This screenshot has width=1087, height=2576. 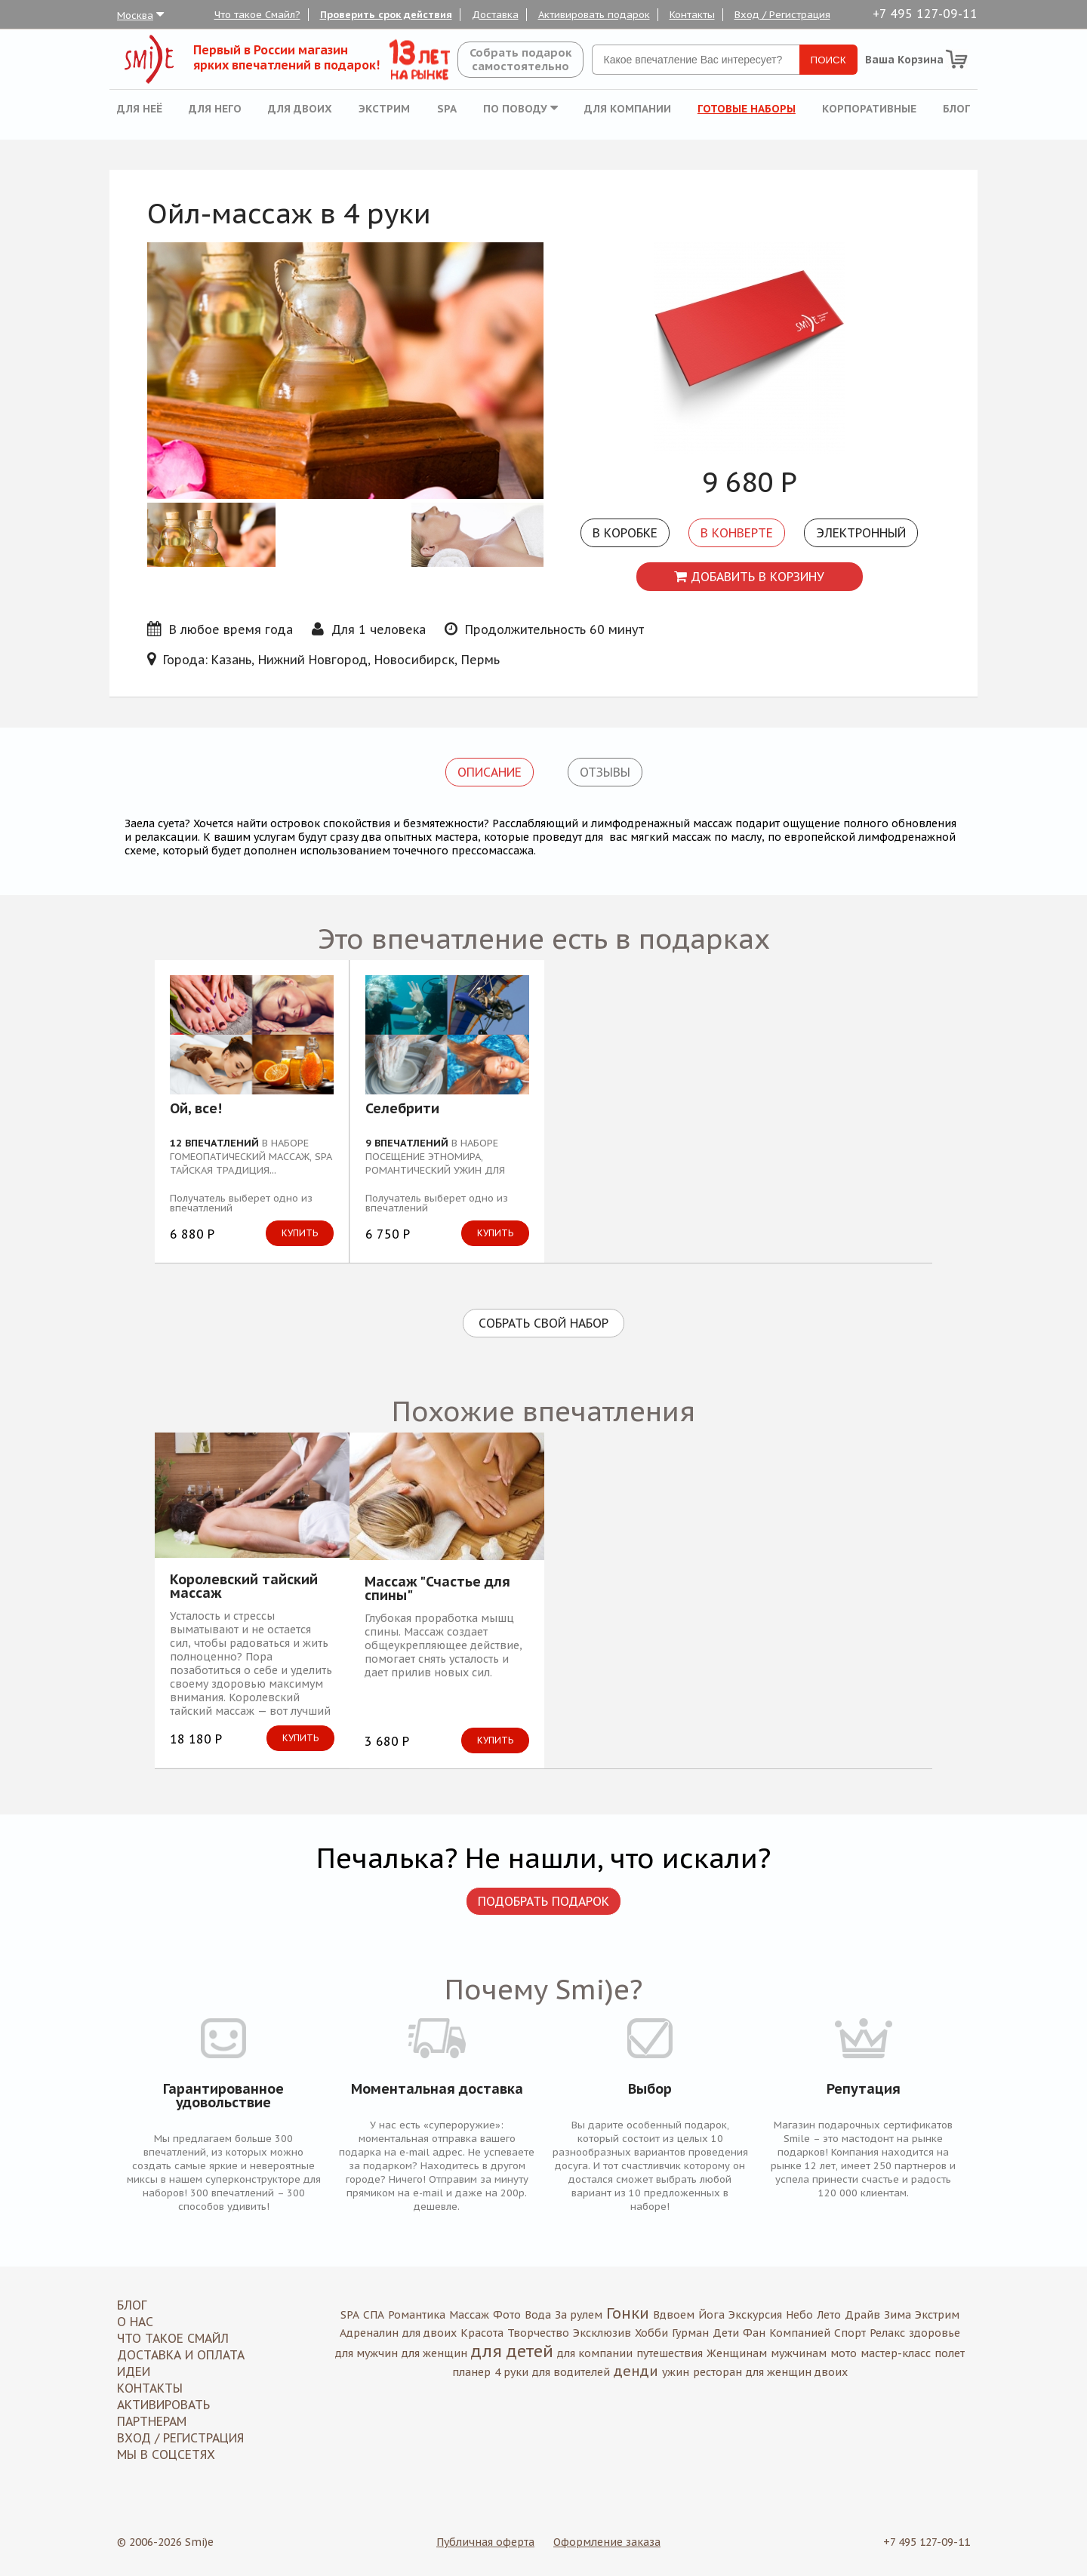 I want to click on мото, so click(x=843, y=2353).